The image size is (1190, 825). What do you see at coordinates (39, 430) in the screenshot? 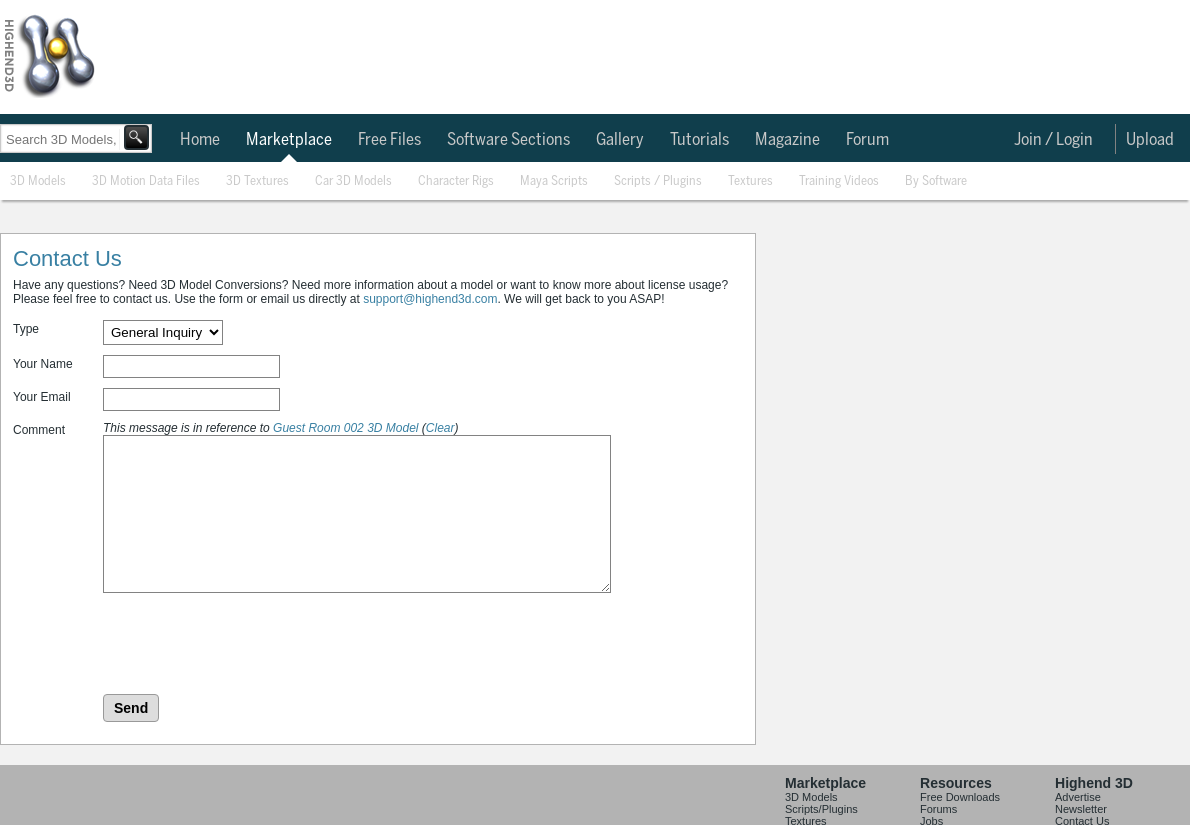
I see `Comment` at bounding box center [39, 430].